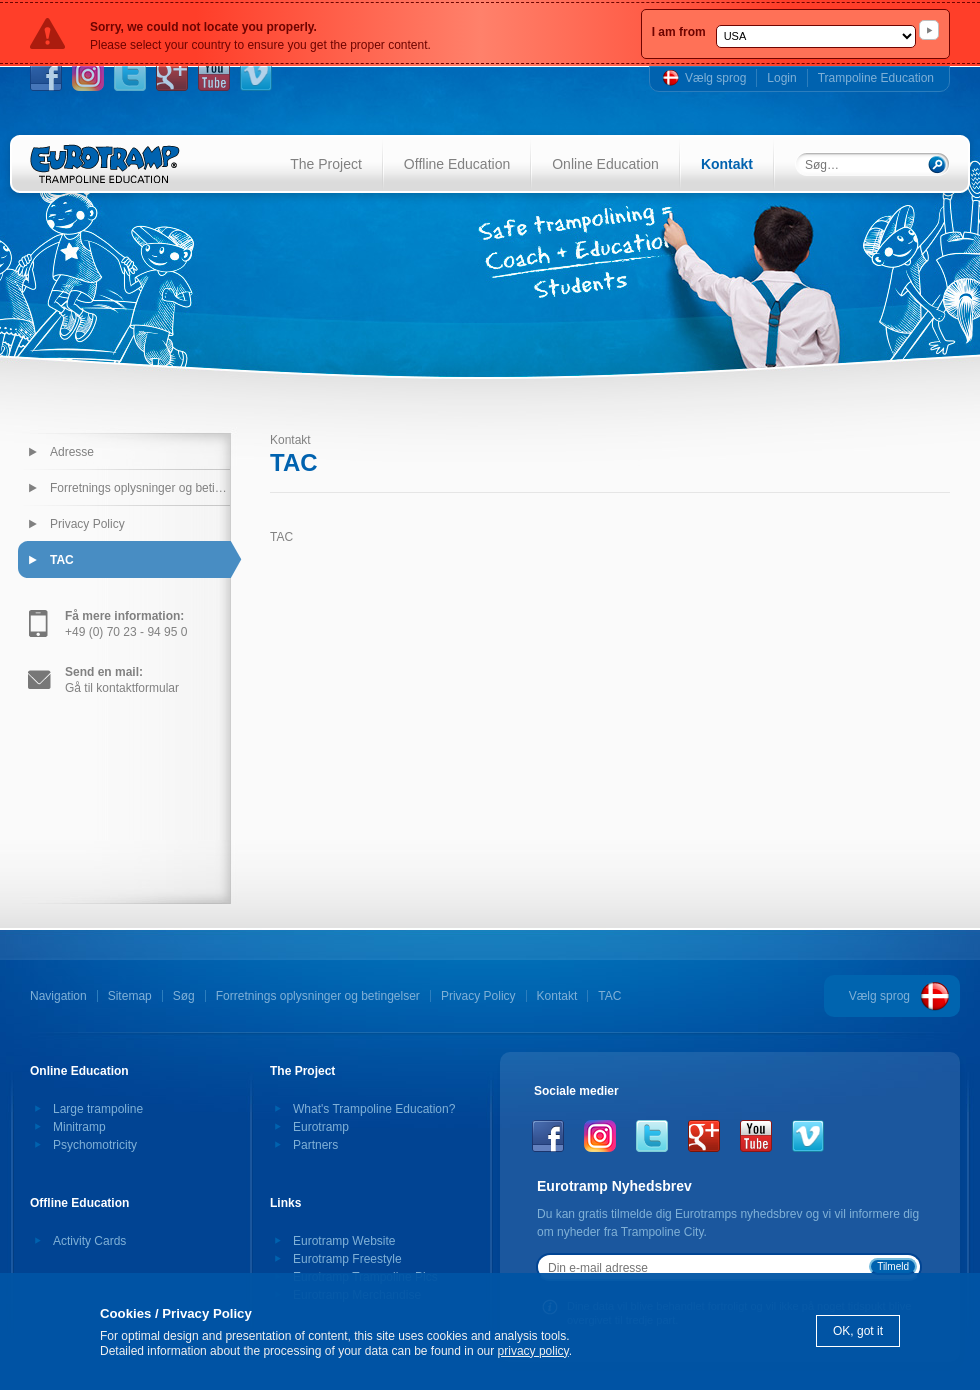 This screenshot has width=980, height=1390. What do you see at coordinates (58, 996) in the screenshot?
I see `Navigation` at bounding box center [58, 996].